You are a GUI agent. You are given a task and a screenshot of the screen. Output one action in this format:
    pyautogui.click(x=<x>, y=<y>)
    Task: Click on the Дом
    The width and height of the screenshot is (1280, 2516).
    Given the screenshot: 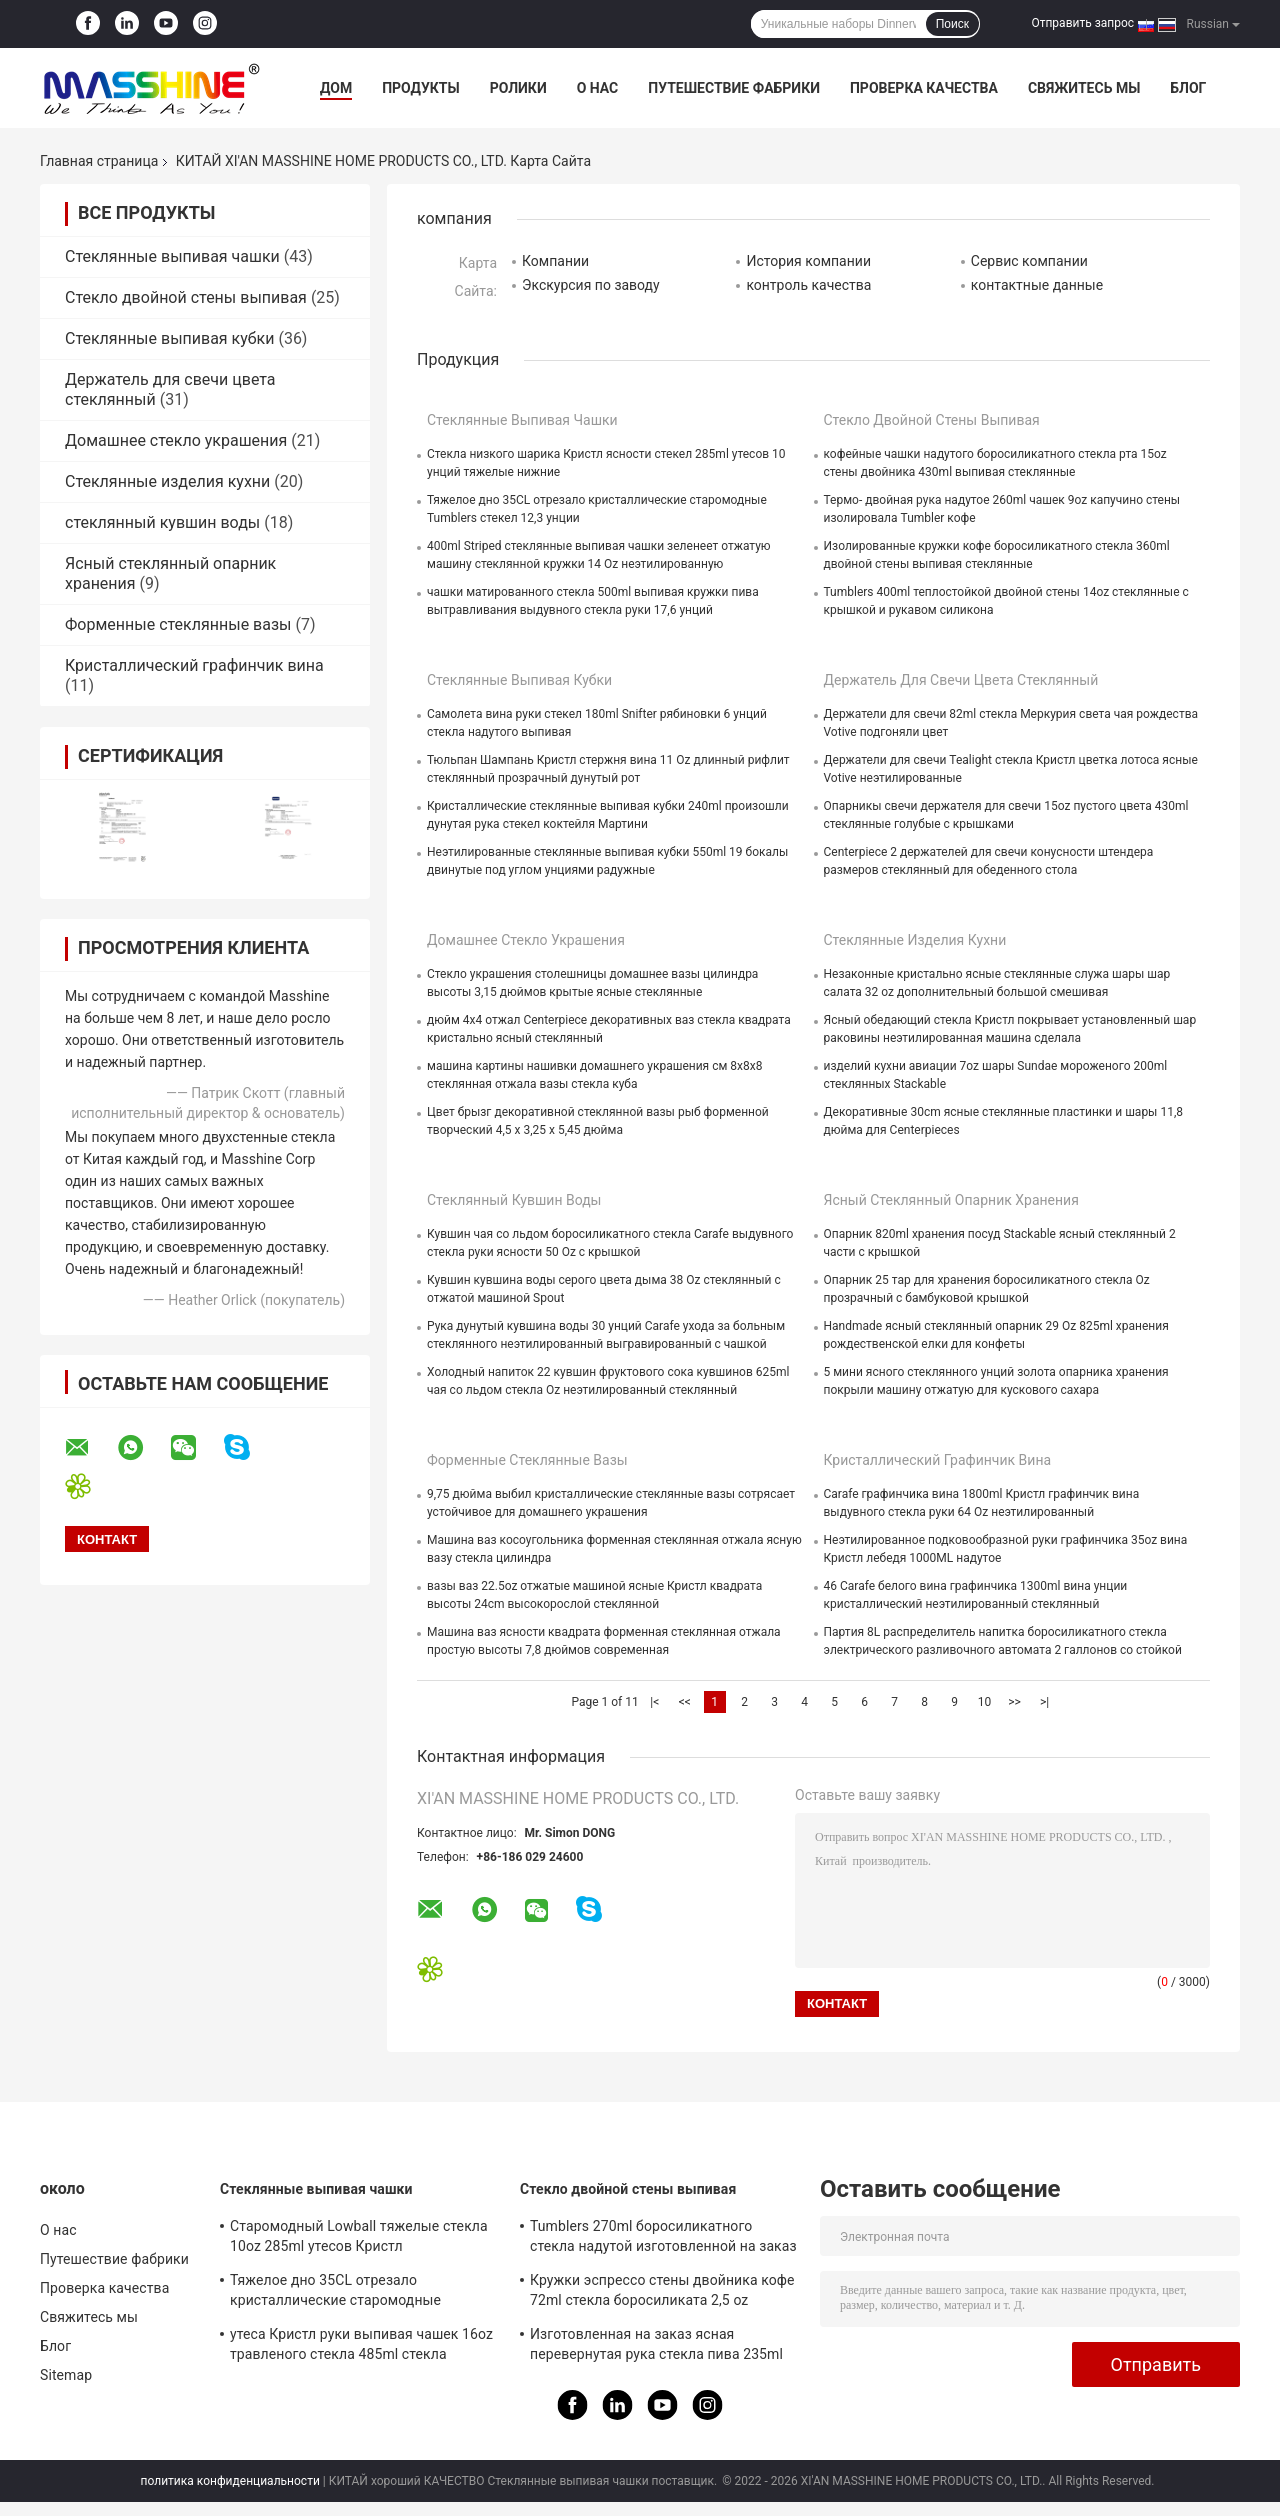 What is the action you would take?
    pyautogui.click(x=336, y=88)
    